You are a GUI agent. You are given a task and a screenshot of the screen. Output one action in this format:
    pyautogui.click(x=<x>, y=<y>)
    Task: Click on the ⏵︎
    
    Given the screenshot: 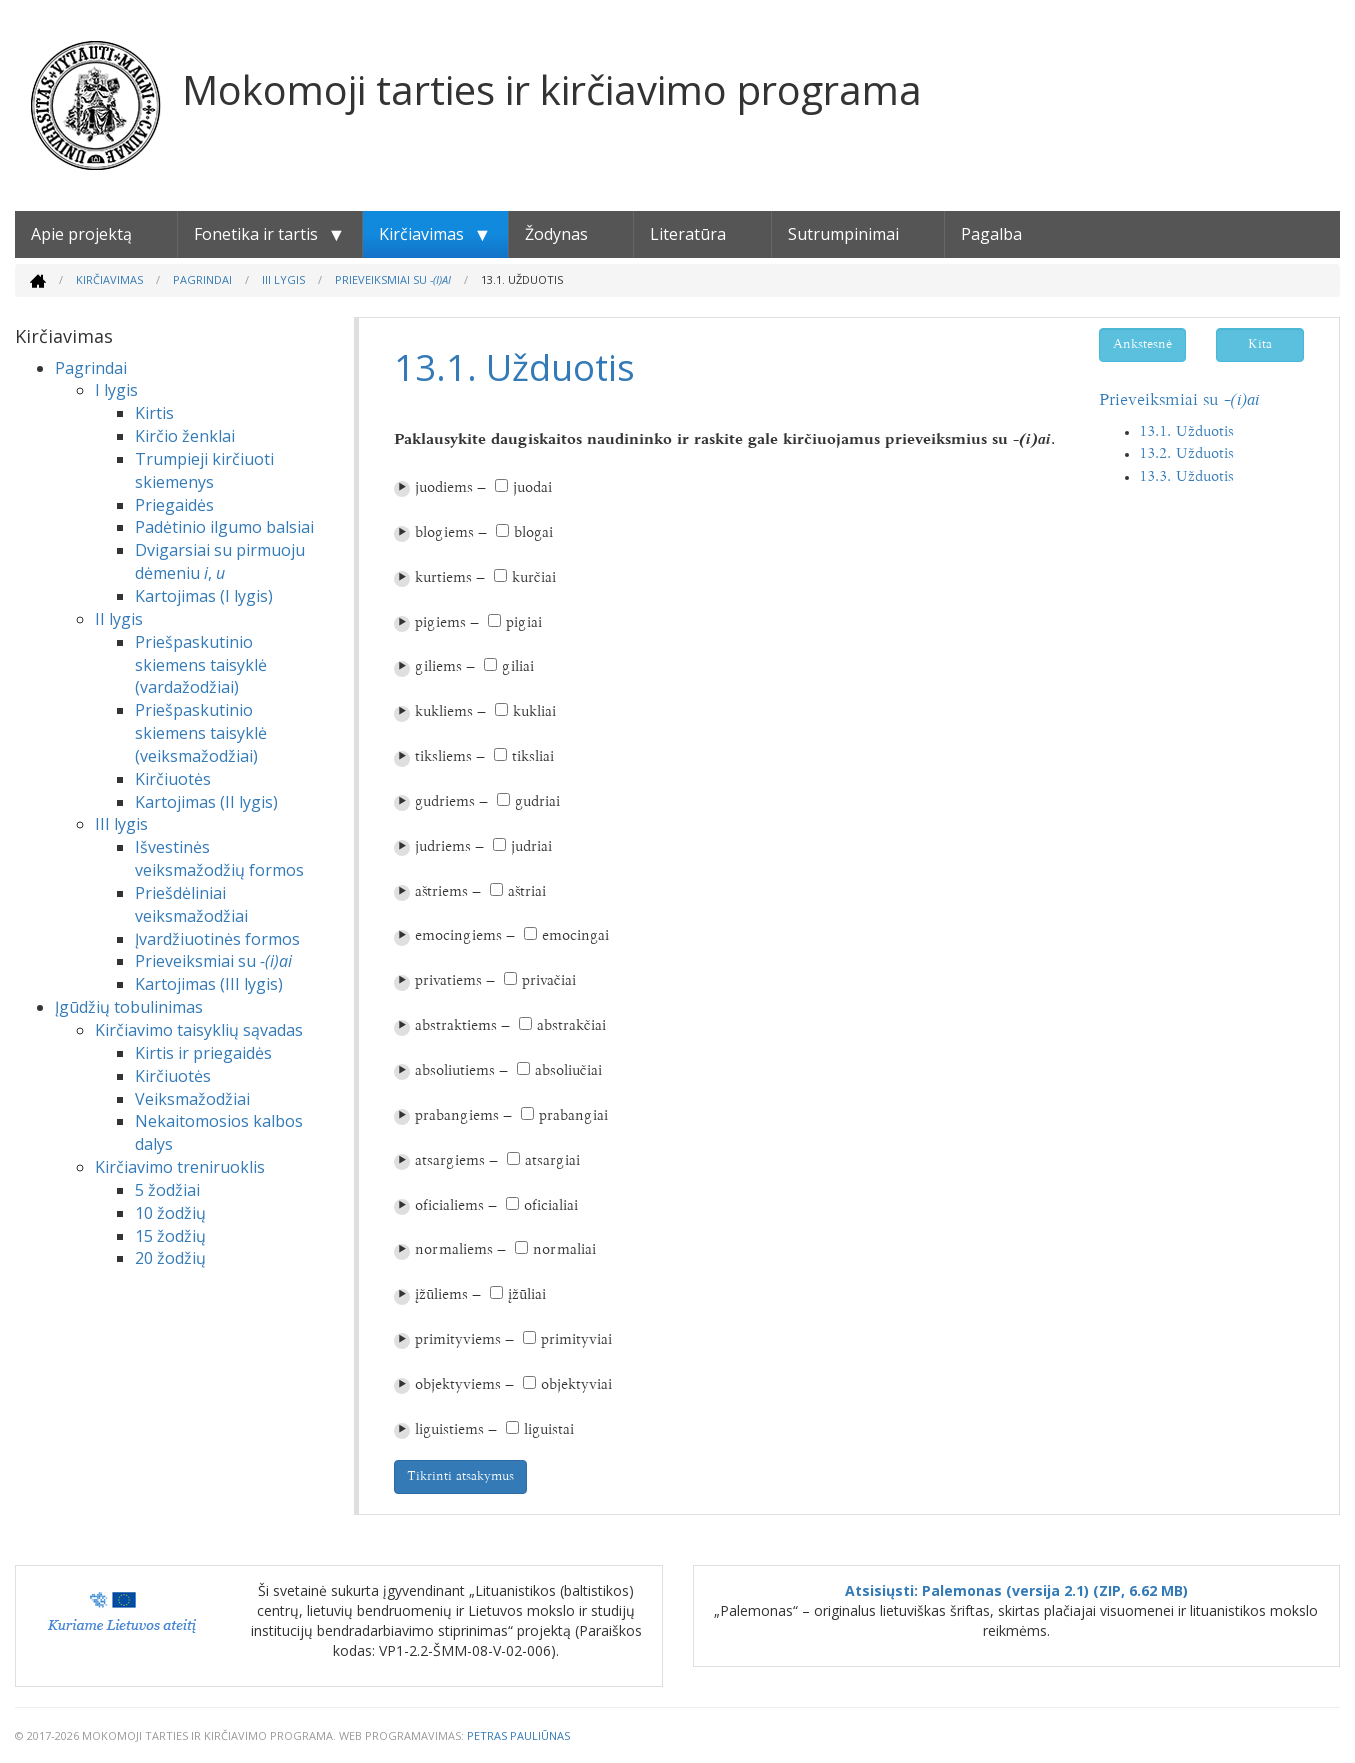 What is the action you would take?
    pyautogui.click(x=402, y=488)
    